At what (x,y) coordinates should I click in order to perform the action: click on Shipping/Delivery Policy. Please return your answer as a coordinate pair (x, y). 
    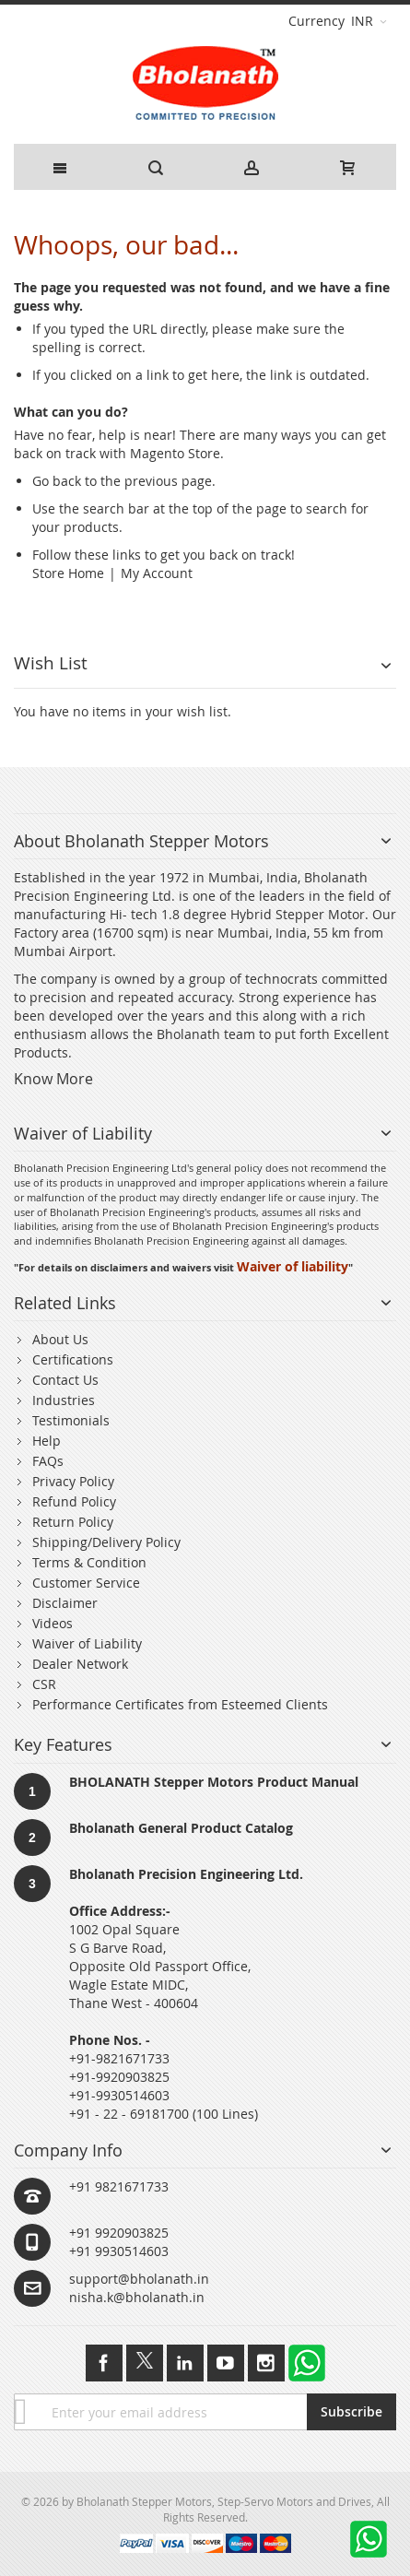
    Looking at the image, I should click on (106, 1542).